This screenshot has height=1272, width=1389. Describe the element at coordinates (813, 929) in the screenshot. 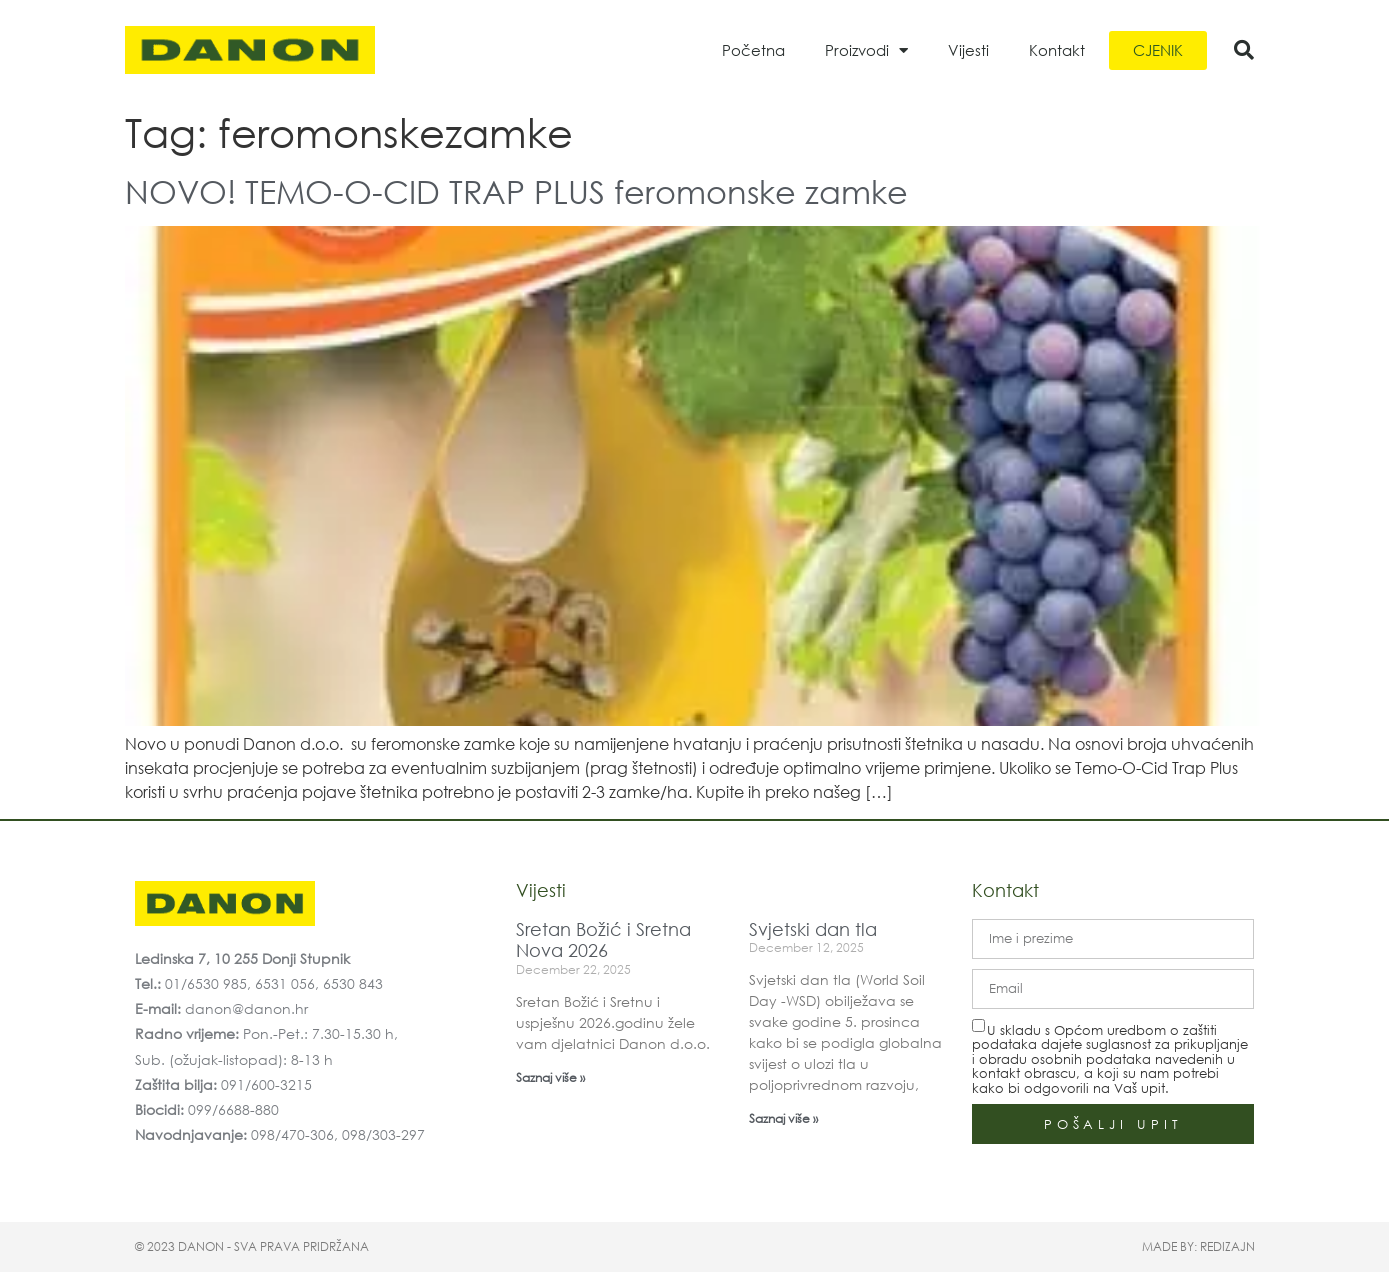

I see `Svjetski dan tla` at that location.